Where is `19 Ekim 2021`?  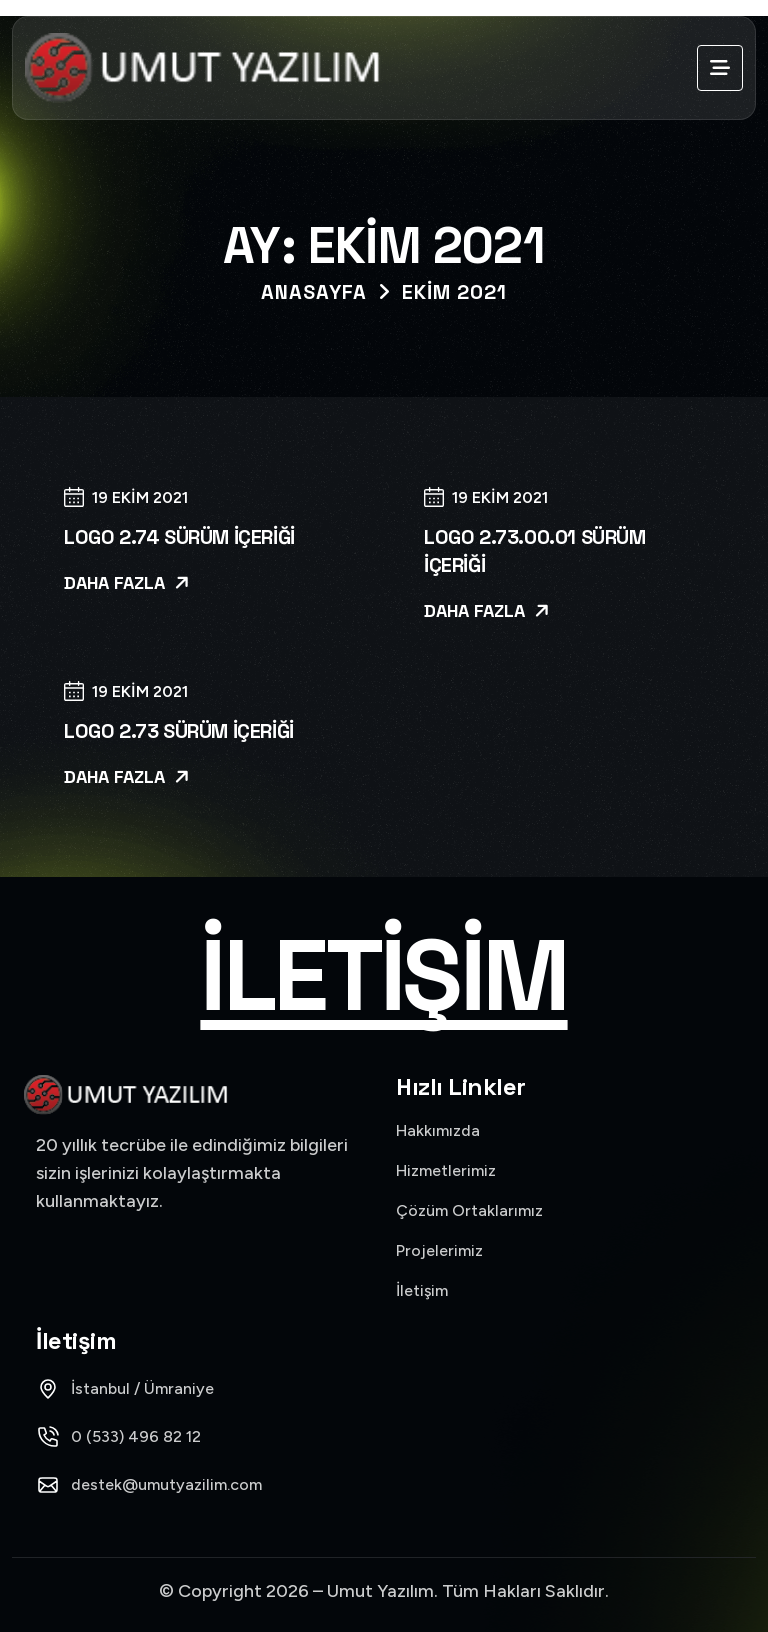 19 Ekim 2021 is located at coordinates (126, 498).